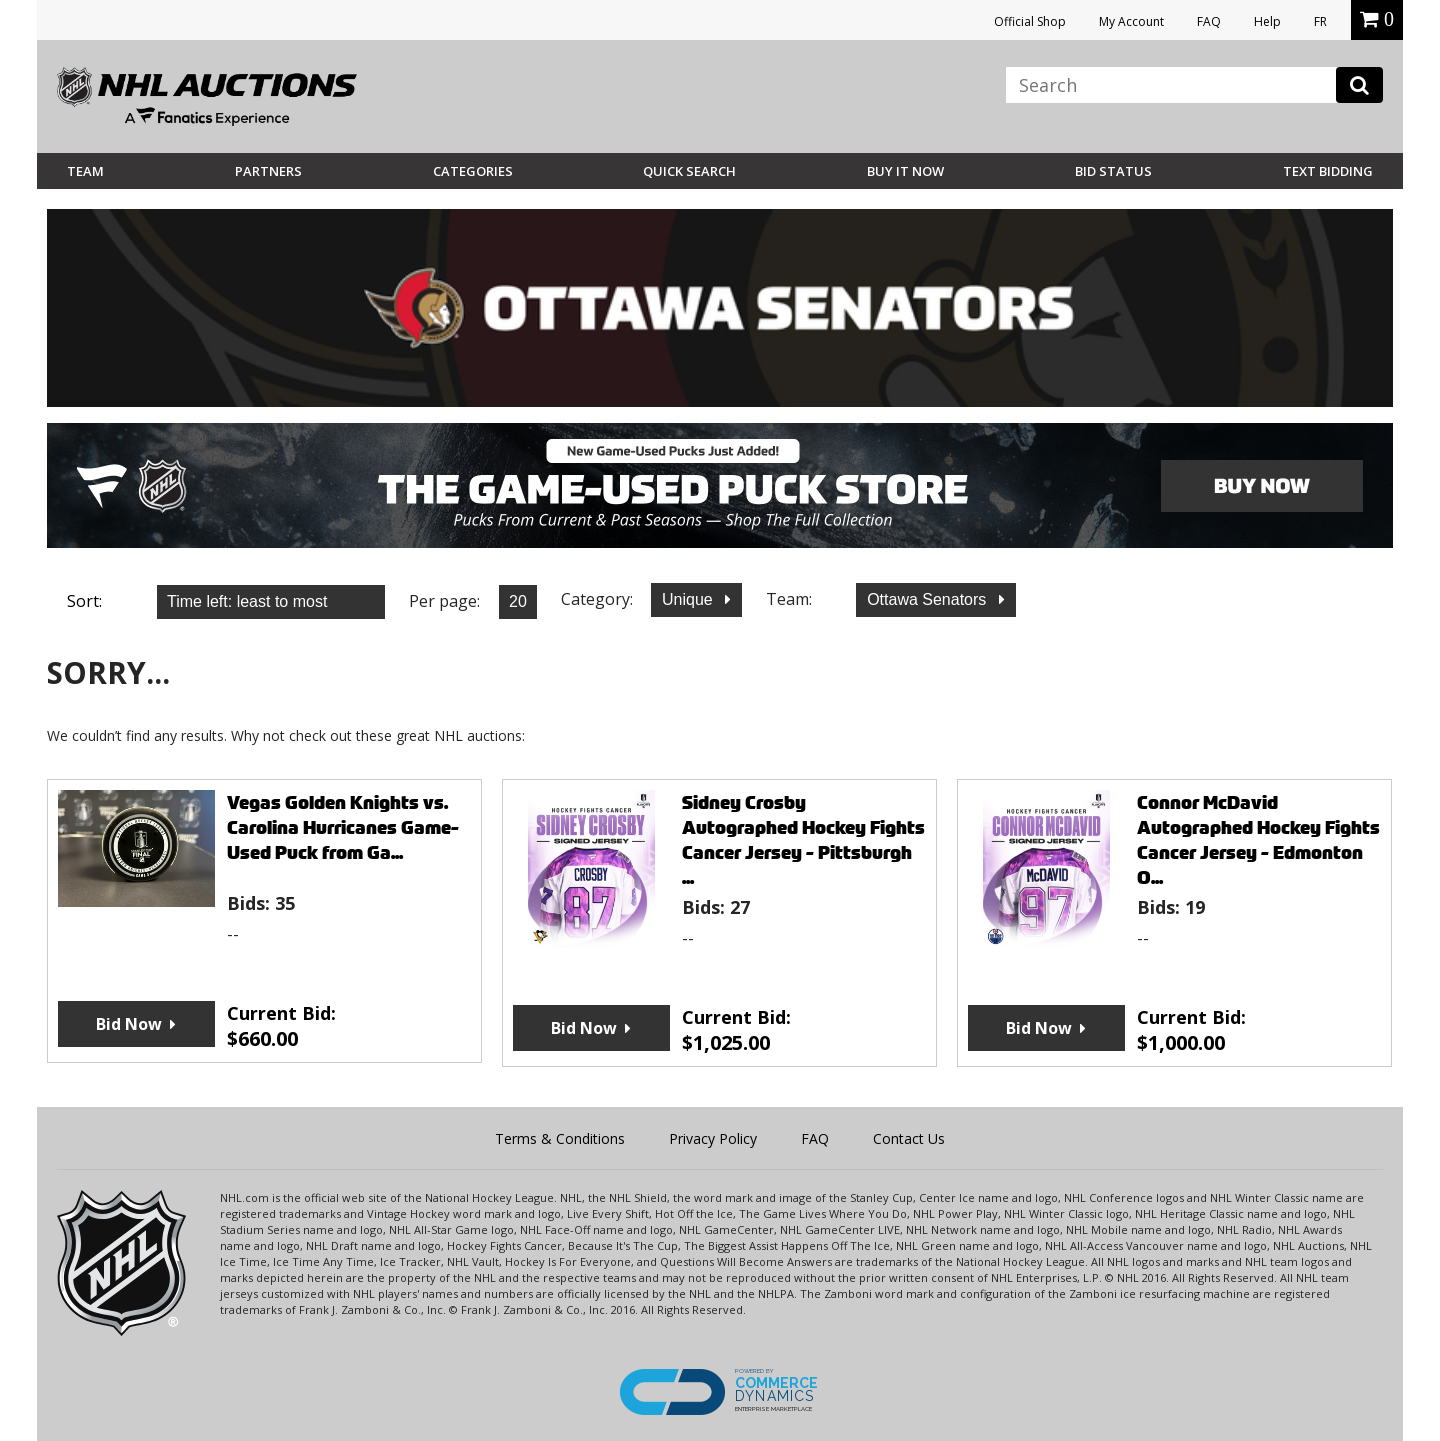 This screenshot has width=1440, height=1441. I want to click on Connor McDavid Autographed Hockey Fights Cancer Jersey - Edmonton O..., so click(1258, 840).